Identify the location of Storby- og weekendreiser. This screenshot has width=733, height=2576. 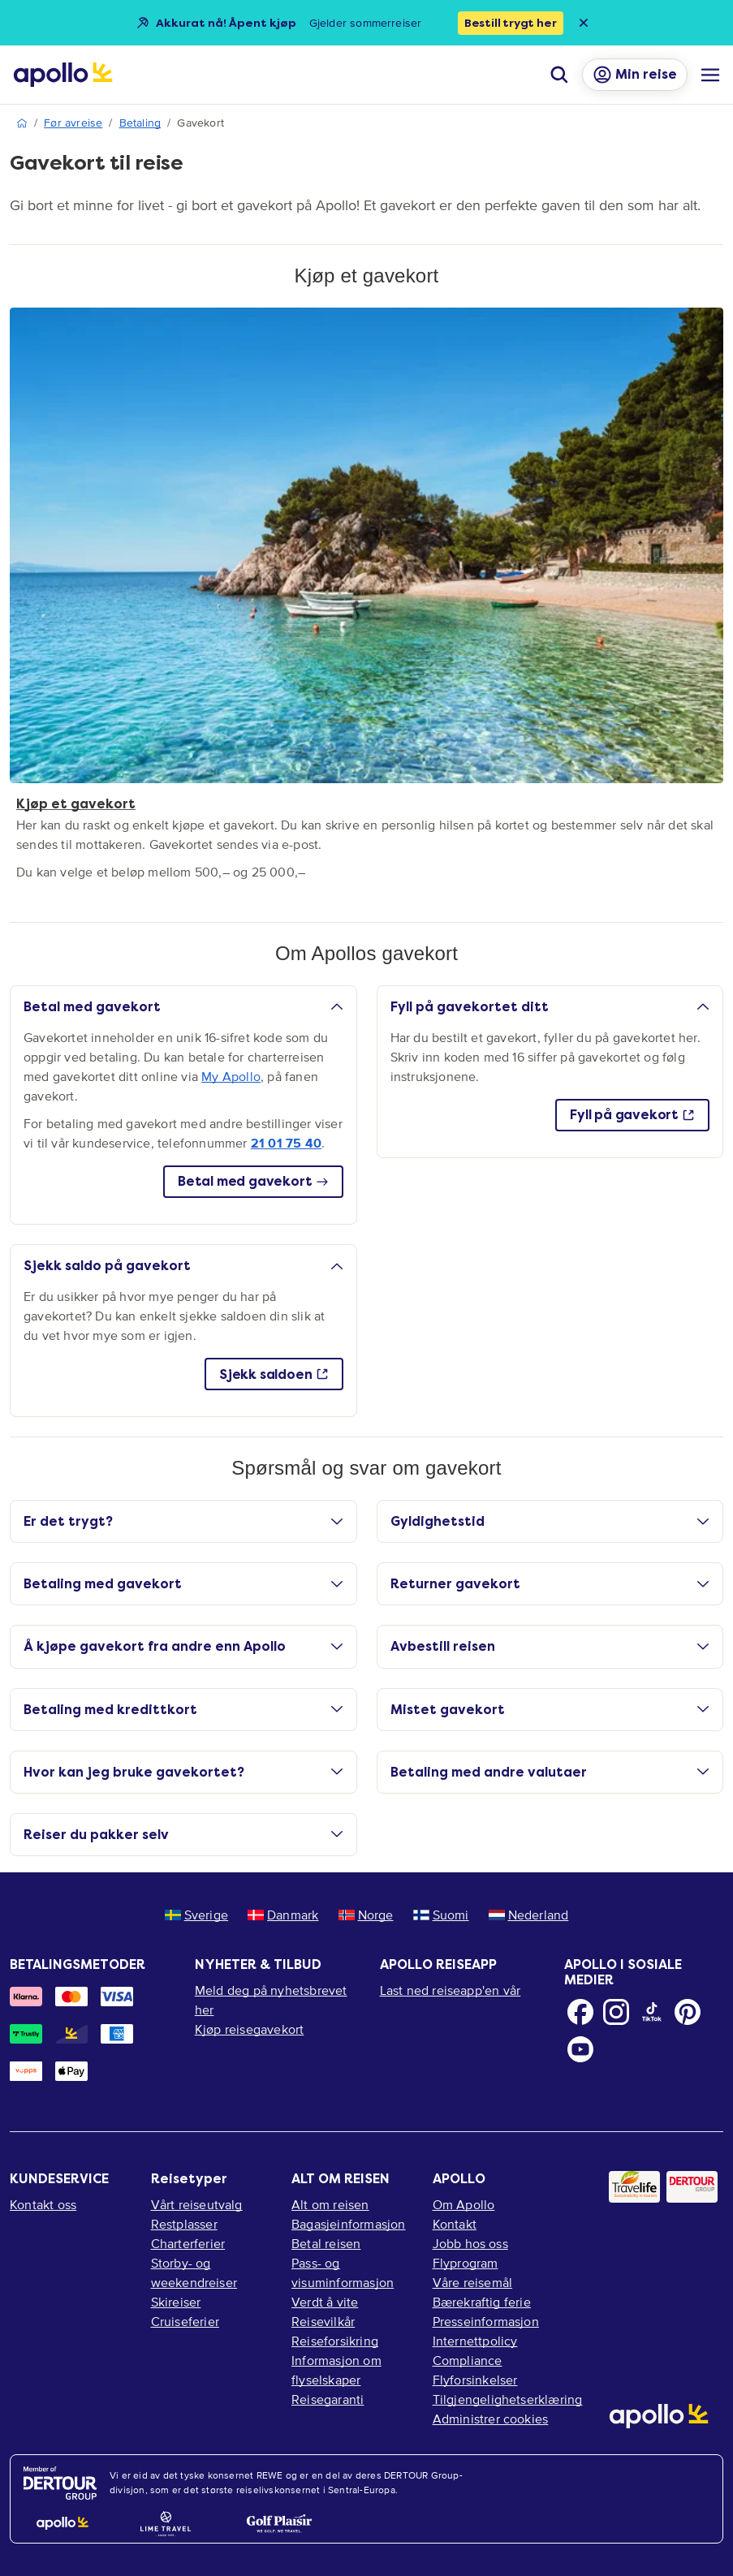
(194, 2272).